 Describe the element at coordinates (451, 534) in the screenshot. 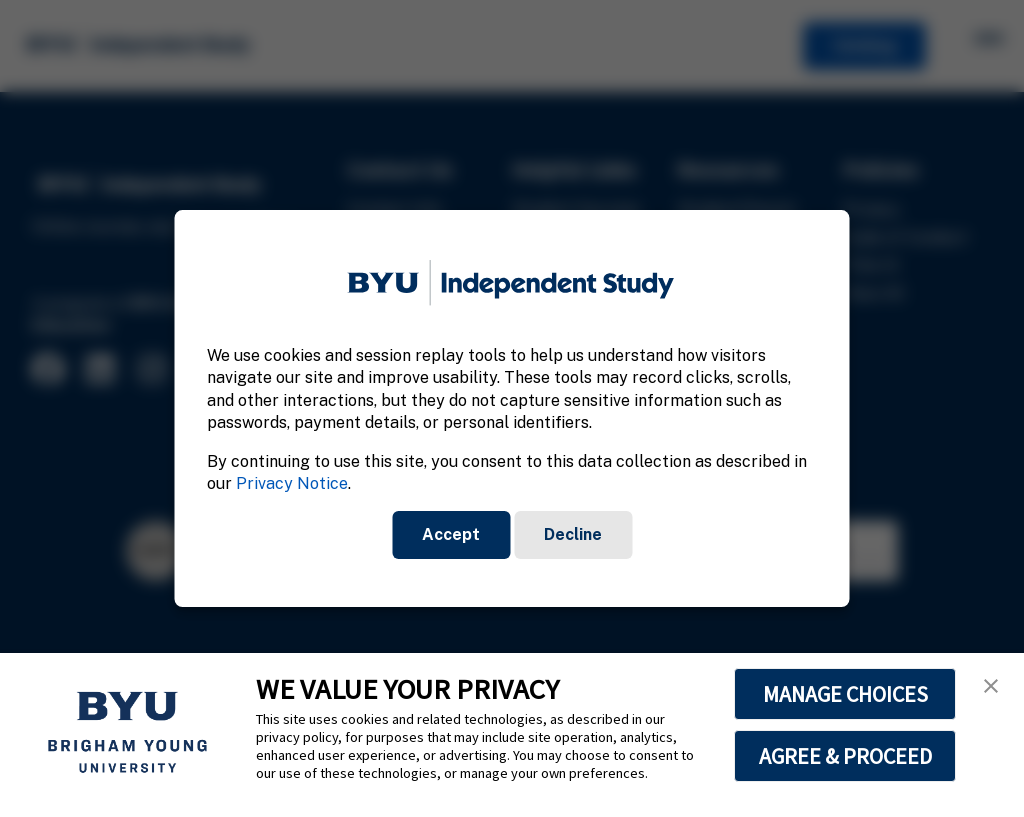

I see `Accept` at that location.